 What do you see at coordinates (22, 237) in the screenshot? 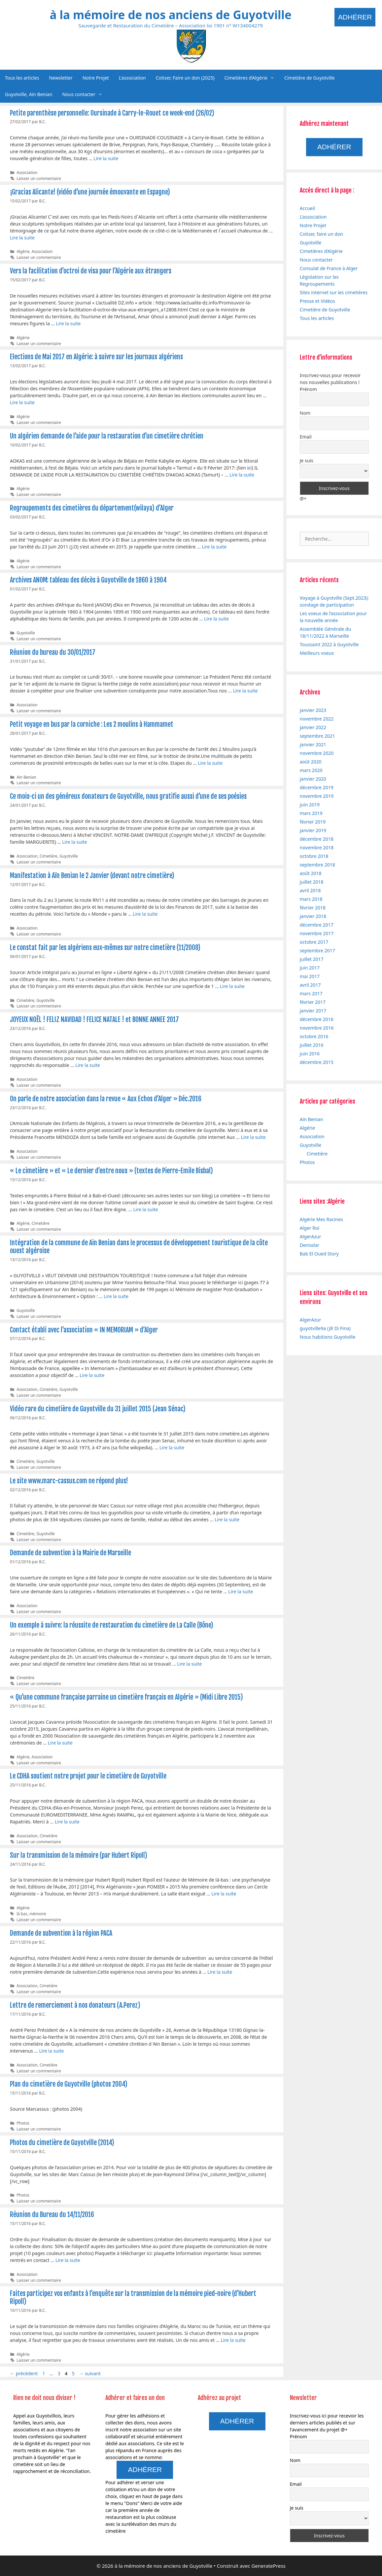
I see `Lire la suite [En savoir plus sur ¡Gracias Alicante! (vidéo d’une journée émouvante en Espagne)]` at bounding box center [22, 237].